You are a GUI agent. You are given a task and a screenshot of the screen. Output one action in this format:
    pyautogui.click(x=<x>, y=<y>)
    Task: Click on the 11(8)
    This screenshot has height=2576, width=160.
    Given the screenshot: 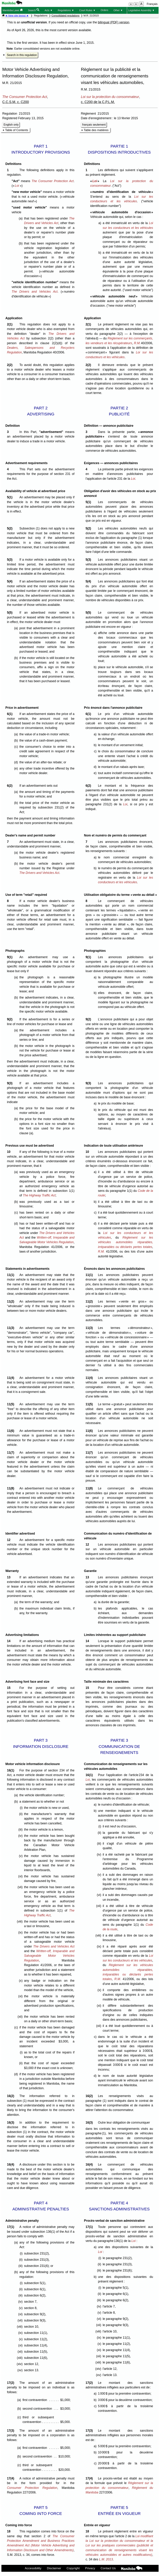 What is the action you would take?
    pyautogui.click(x=11, y=1488)
    